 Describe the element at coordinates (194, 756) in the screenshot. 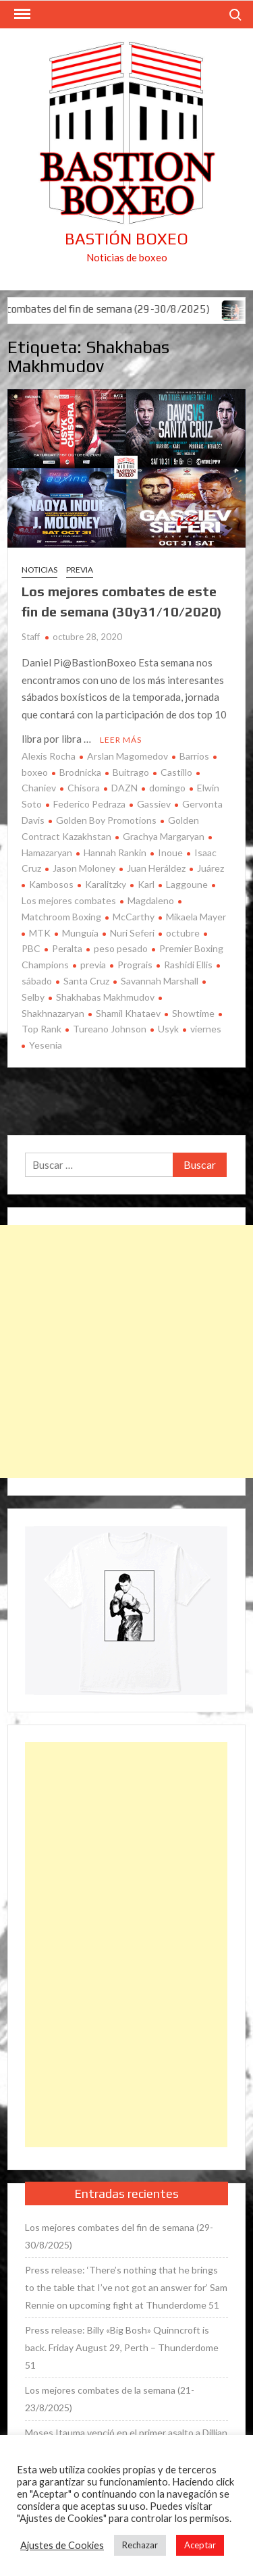

I see `Barrios` at that location.